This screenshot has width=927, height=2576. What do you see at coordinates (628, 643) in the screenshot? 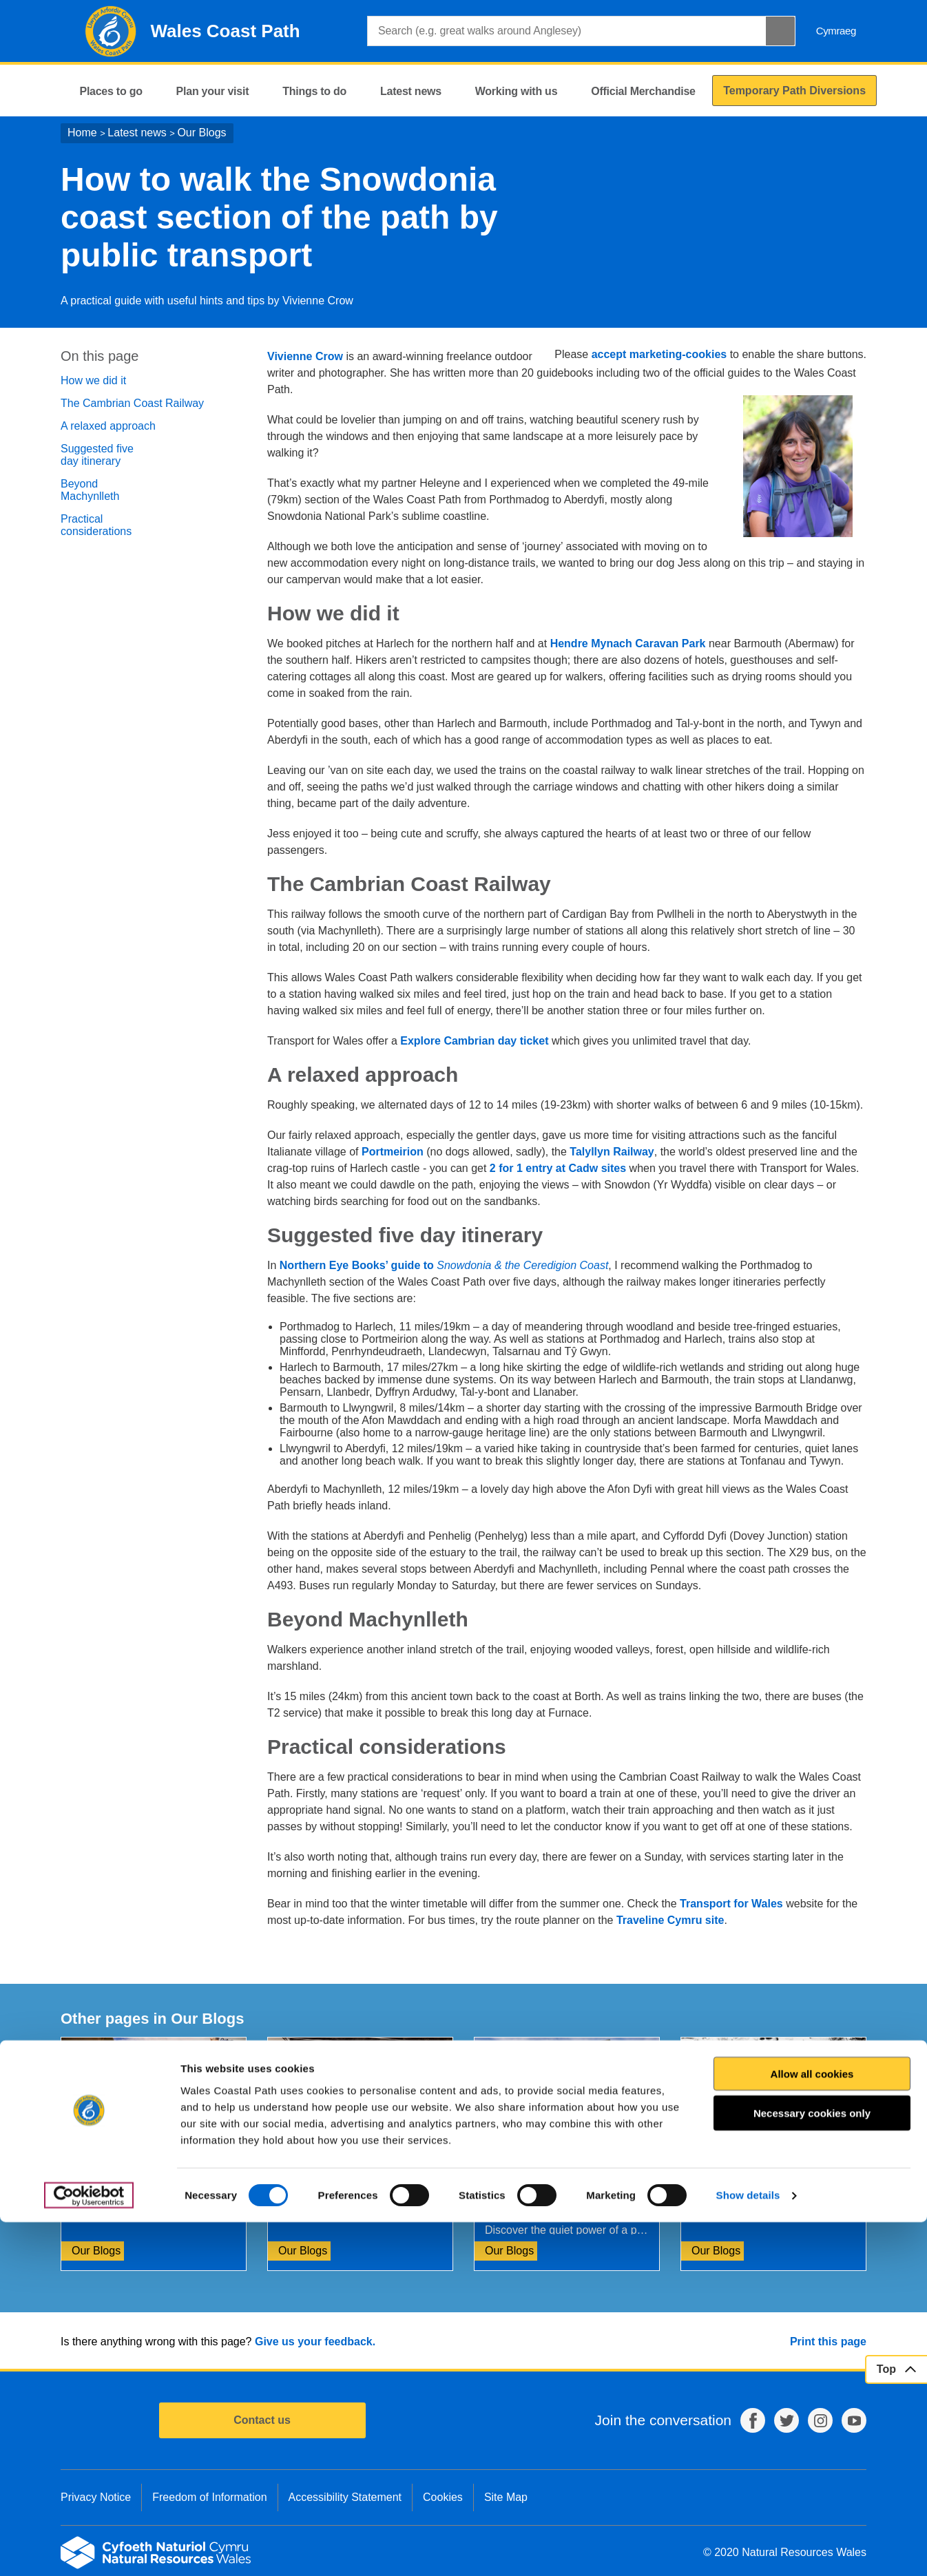
I see `Hendre Mynach Caravan Park` at bounding box center [628, 643].